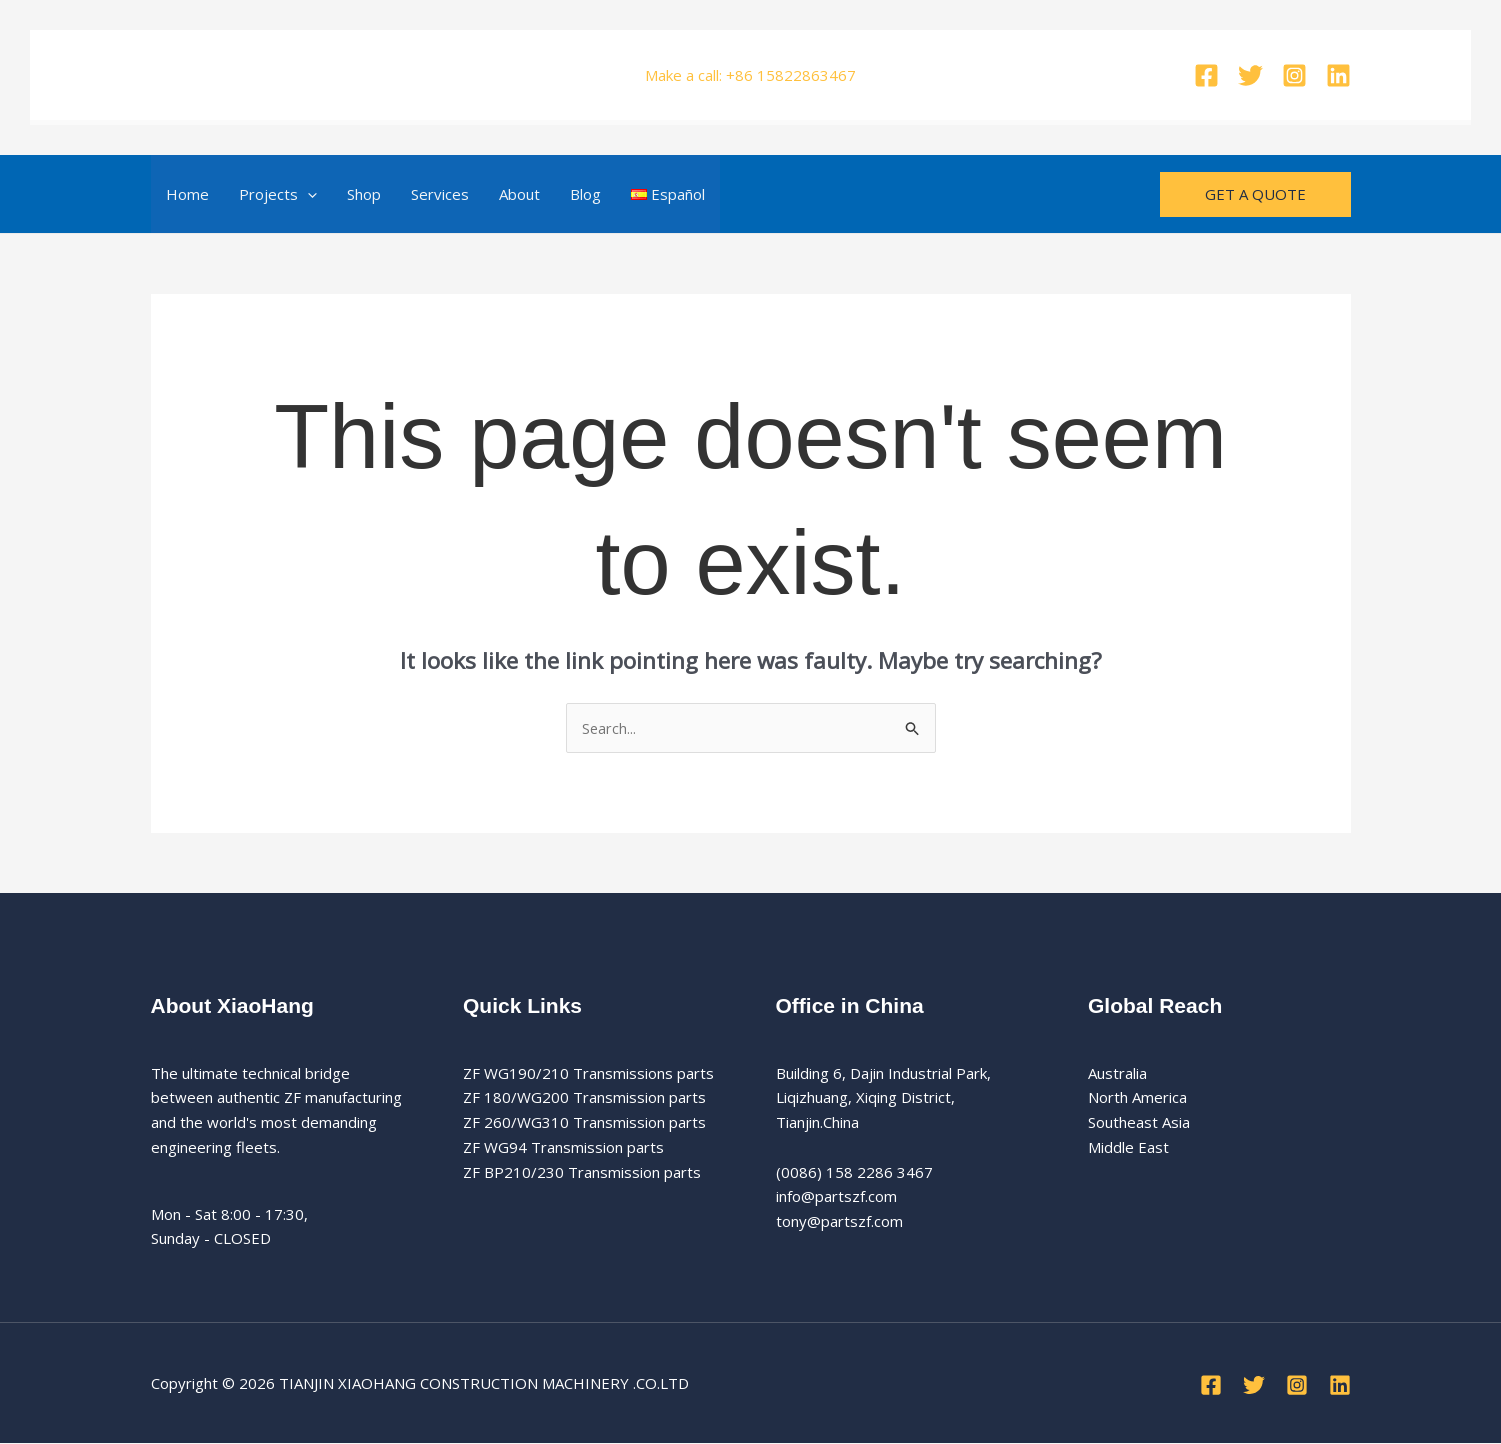 Image resolution: width=1501 pixels, height=1444 pixels. Describe the element at coordinates (364, 194) in the screenshot. I see `Shop` at that location.